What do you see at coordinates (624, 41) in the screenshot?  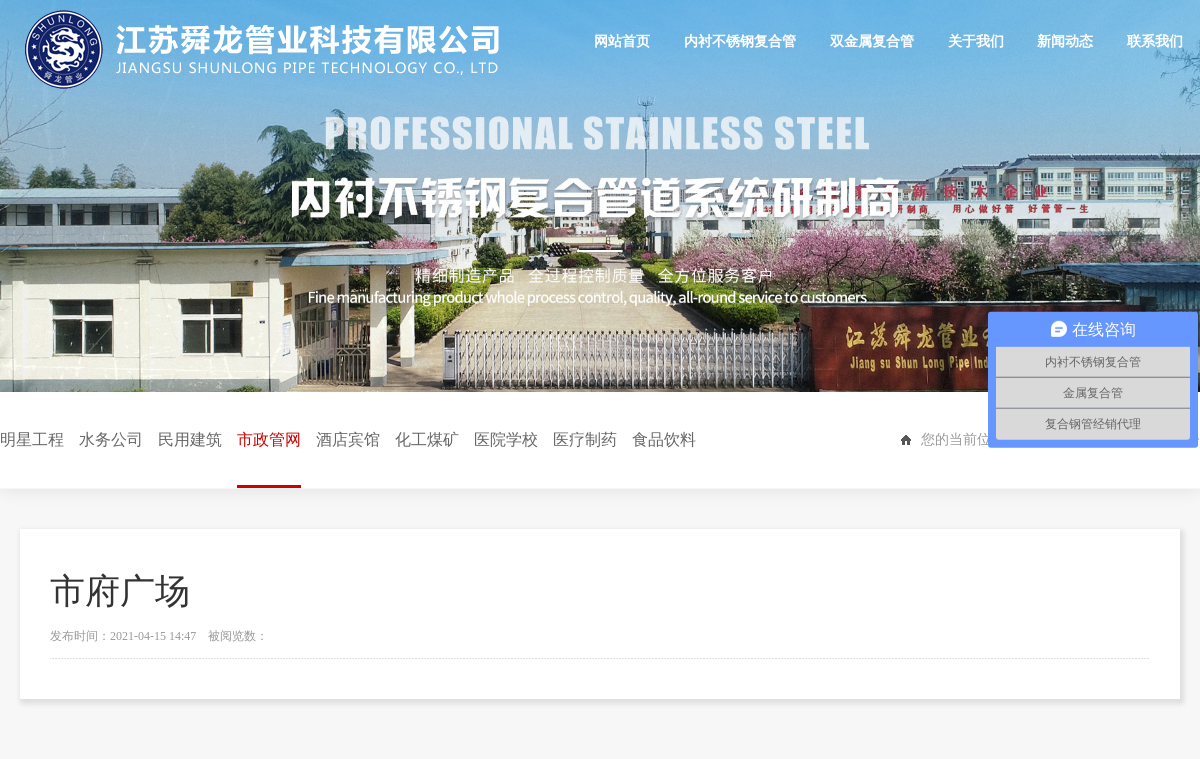 I see `网站首页` at bounding box center [624, 41].